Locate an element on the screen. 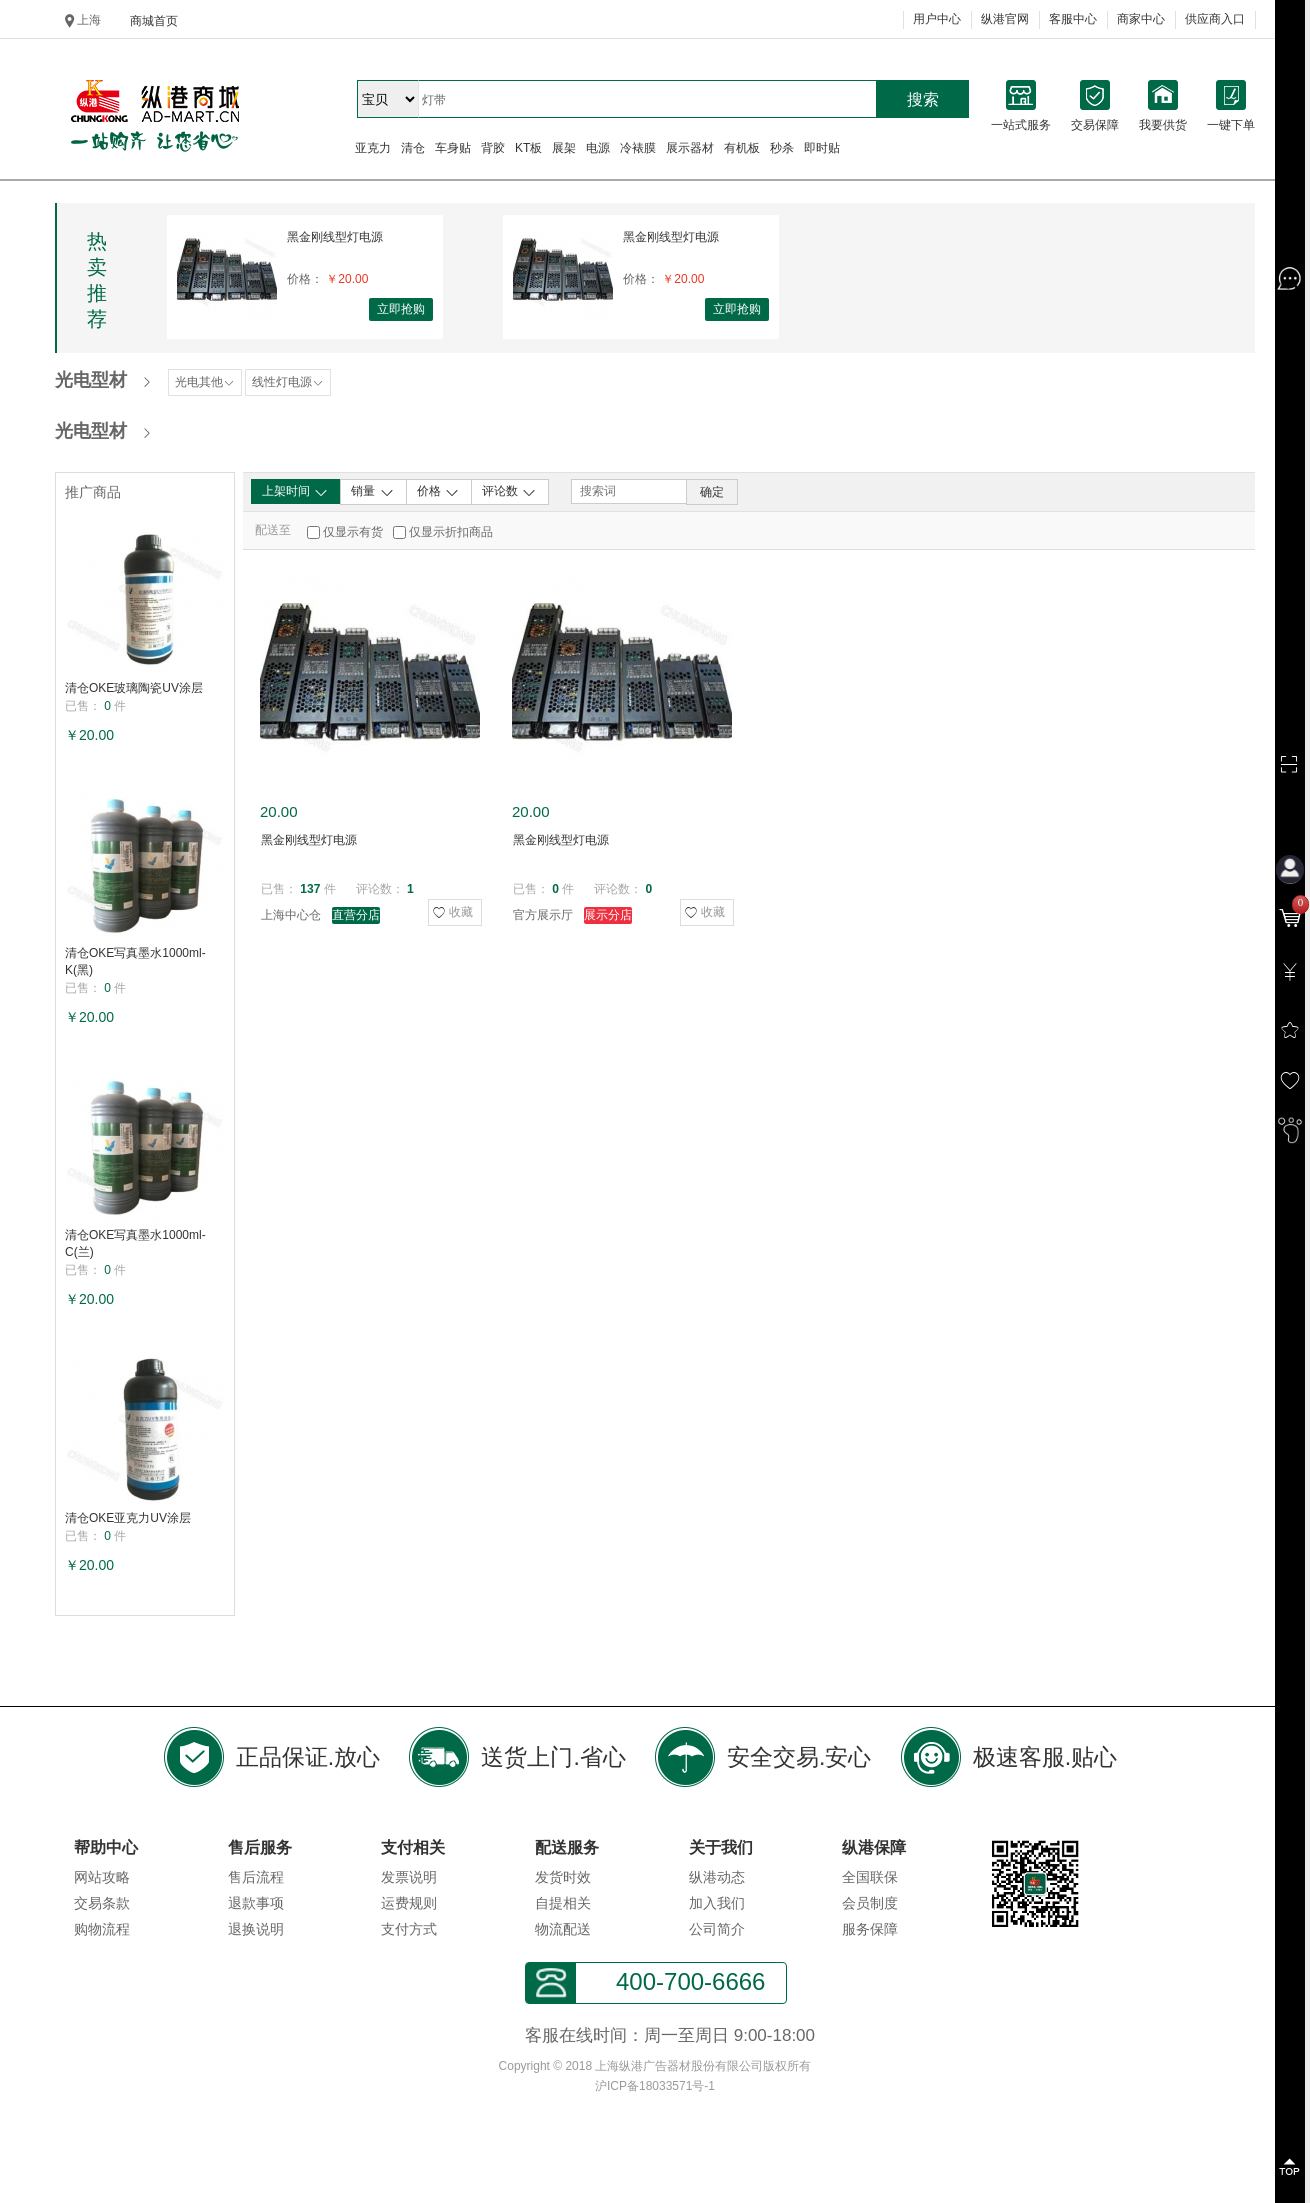  立即抢购 is located at coordinates (401, 309).